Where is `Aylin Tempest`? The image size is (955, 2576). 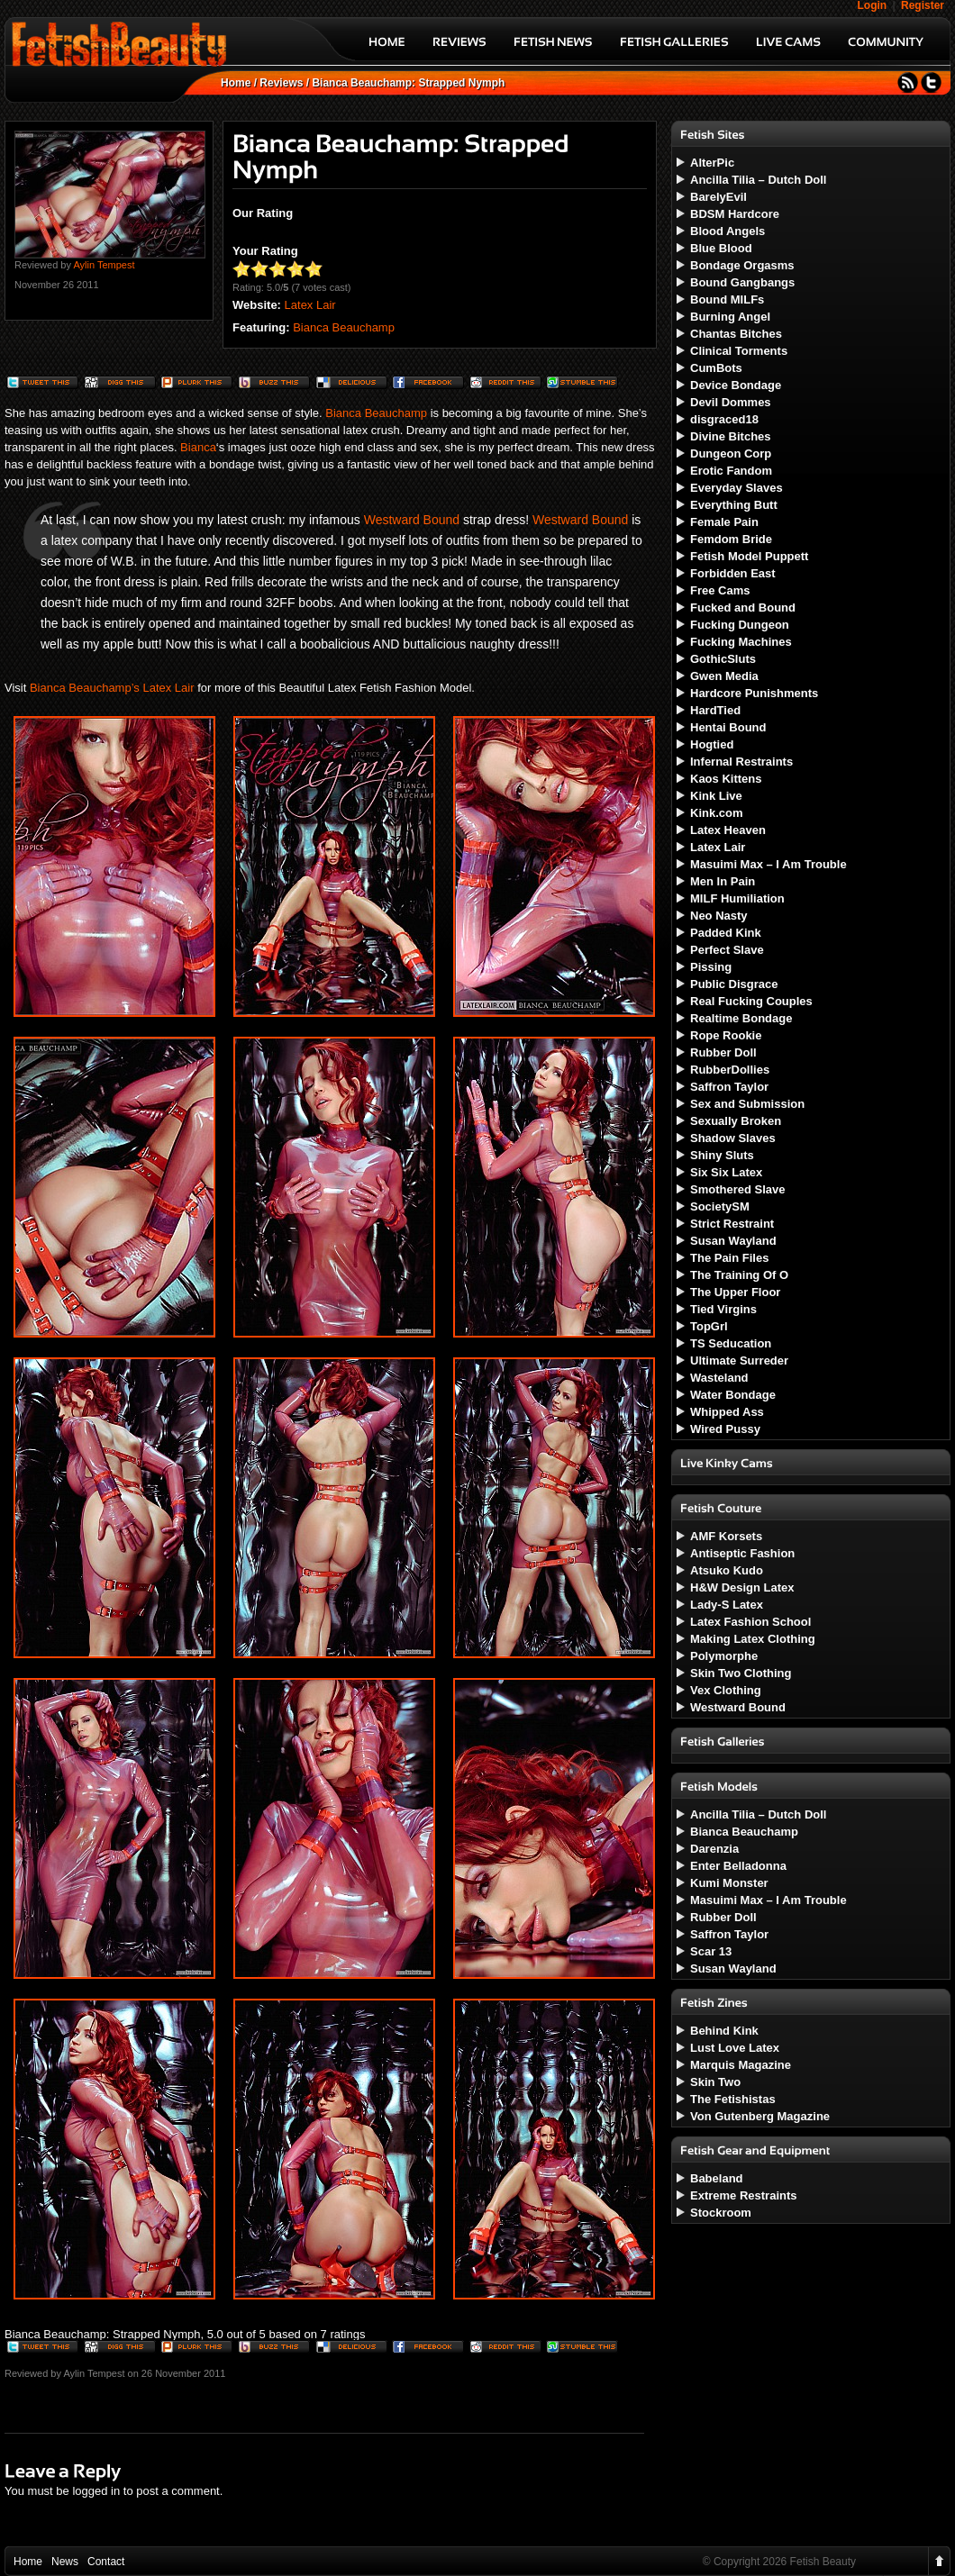 Aylin Tempest is located at coordinates (103, 264).